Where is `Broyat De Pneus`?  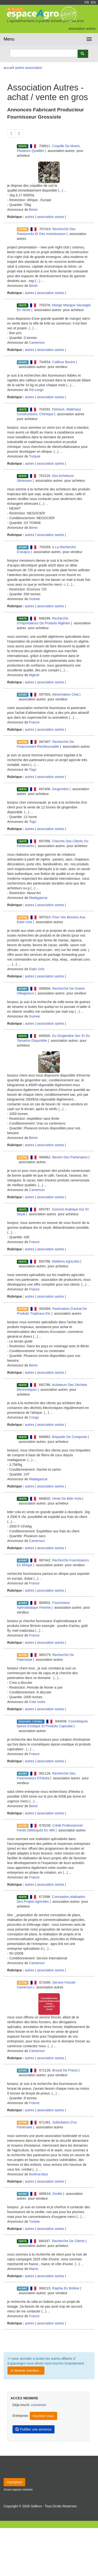 Broyat De Pneus is located at coordinates (65, 2070).